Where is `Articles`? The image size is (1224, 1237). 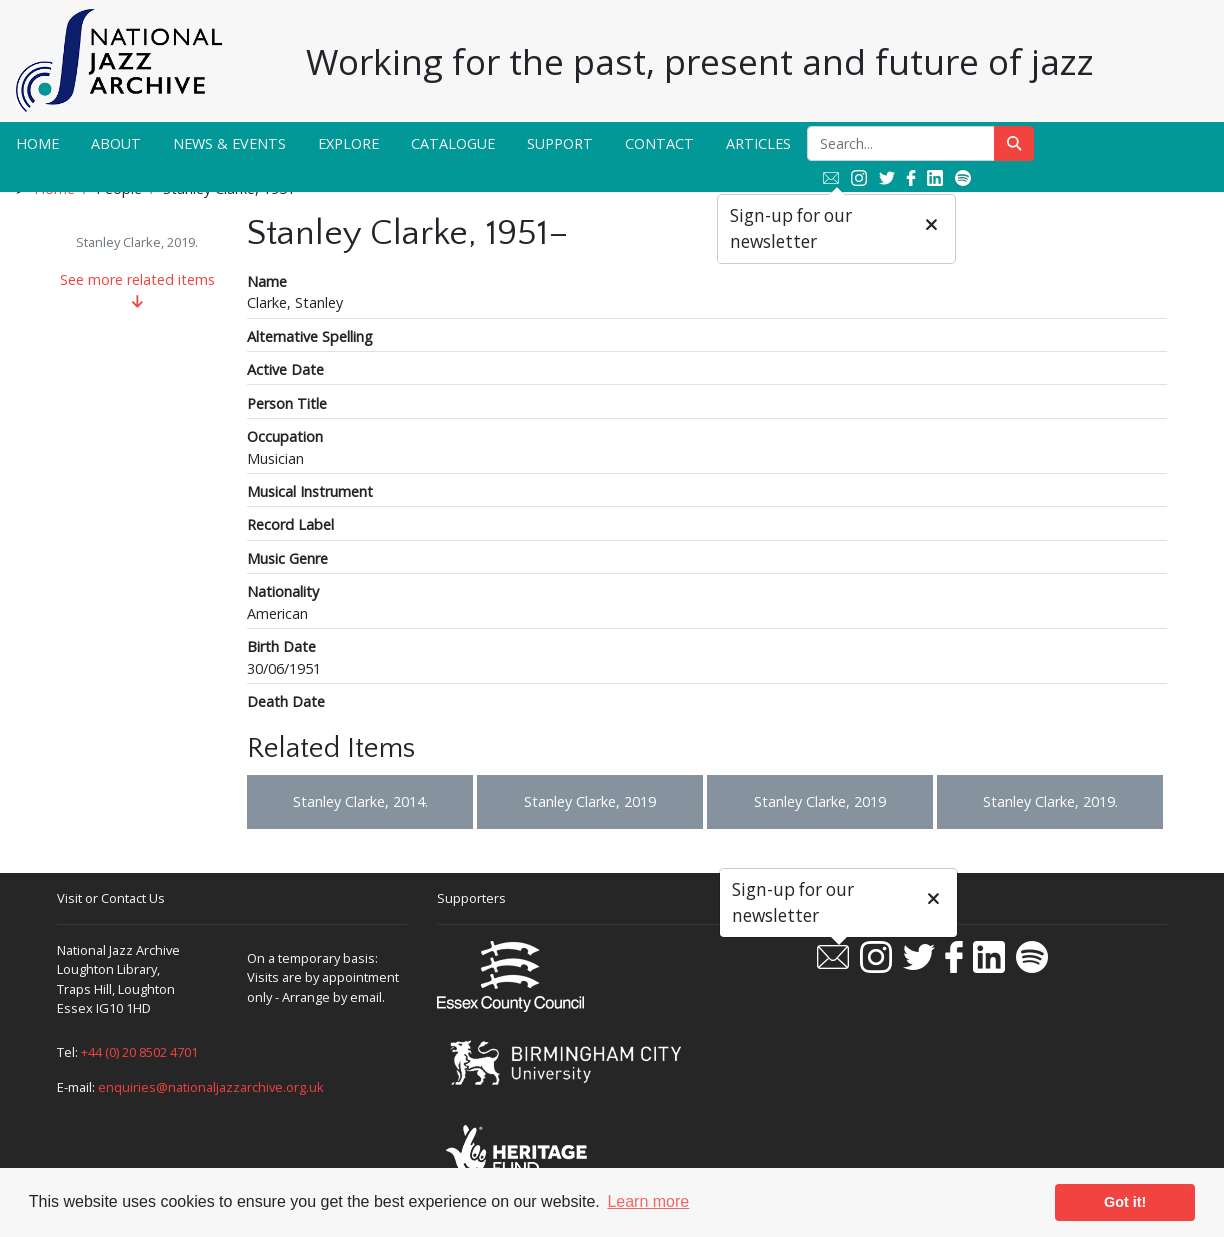 Articles is located at coordinates (758, 143).